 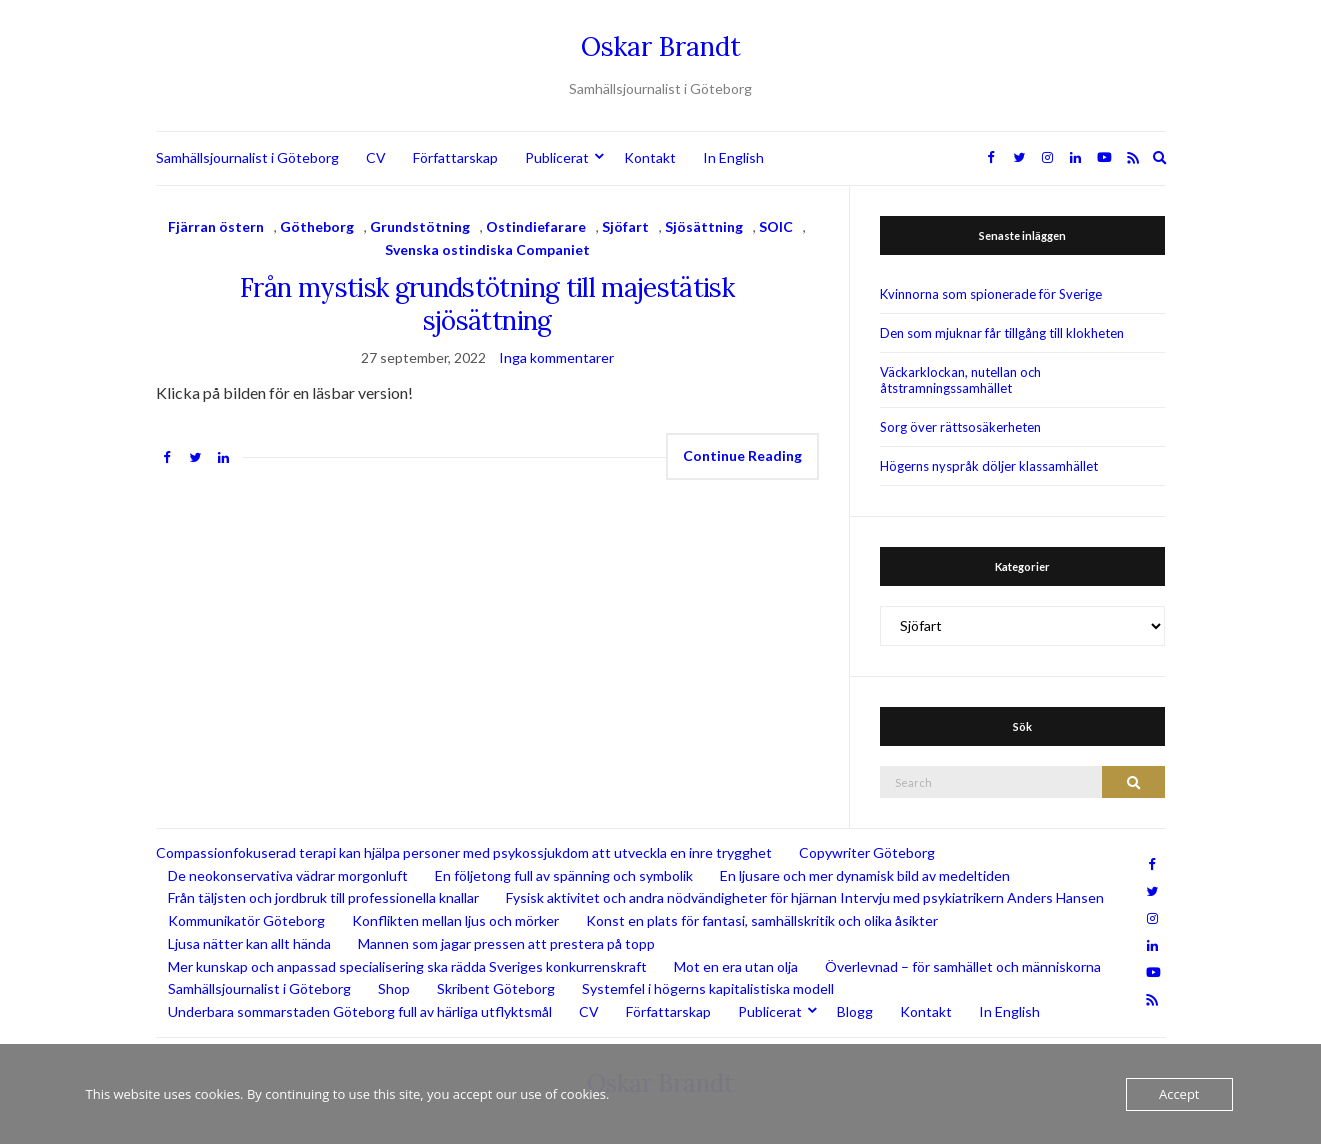 I want to click on Mannen som jagar pressen att prestera på topp, so click(x=506, y=943).